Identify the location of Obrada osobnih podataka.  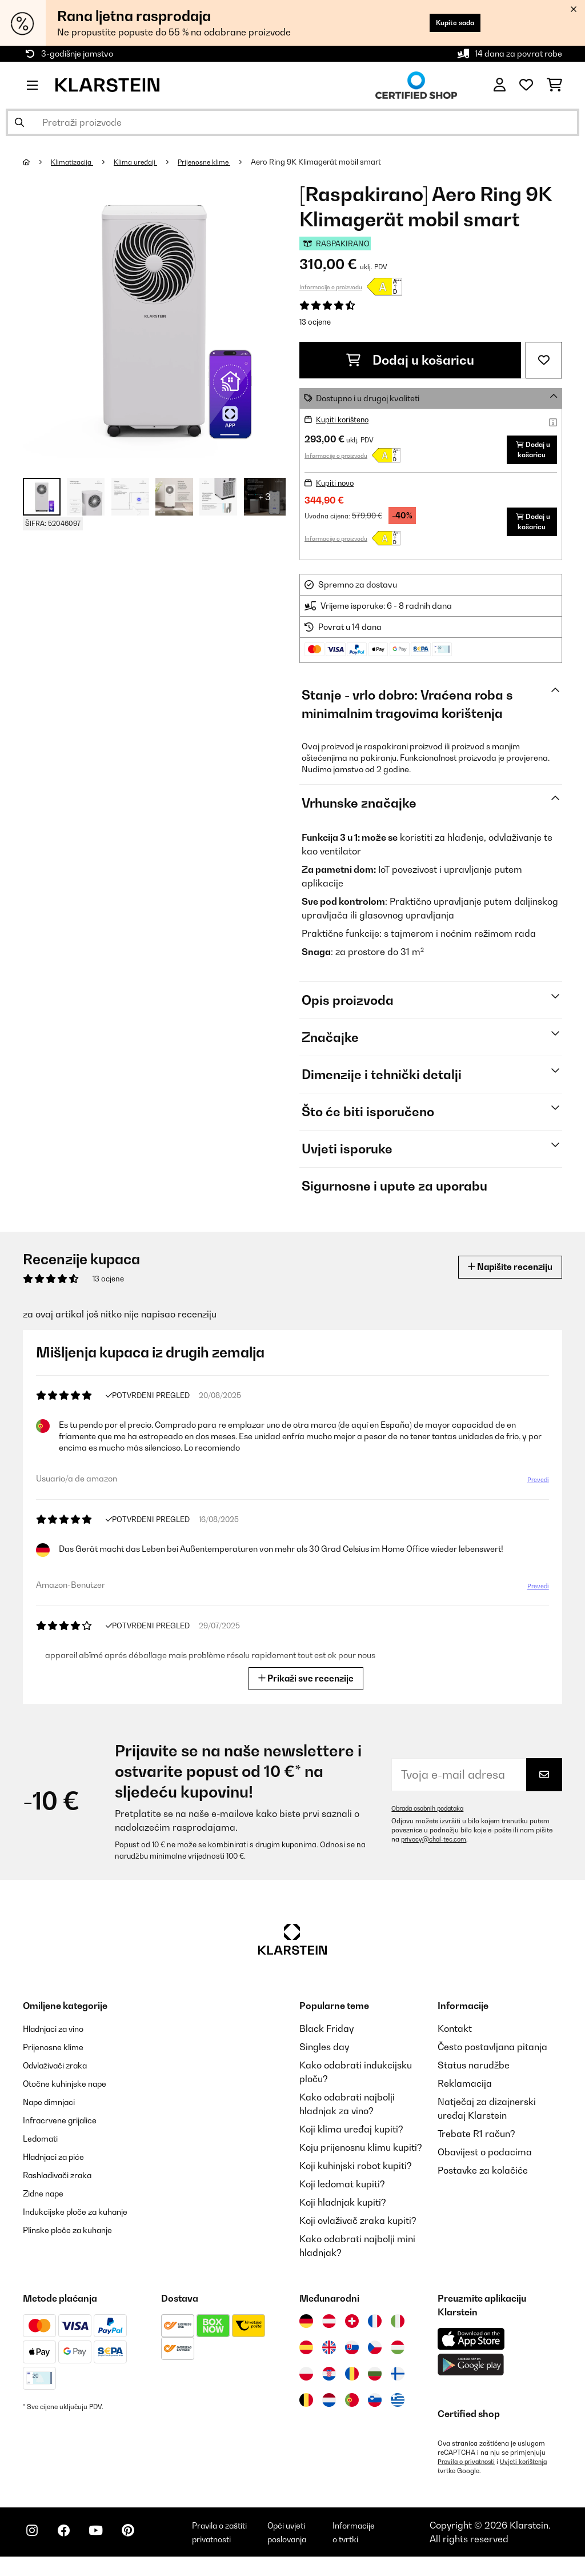
(432, 1818).